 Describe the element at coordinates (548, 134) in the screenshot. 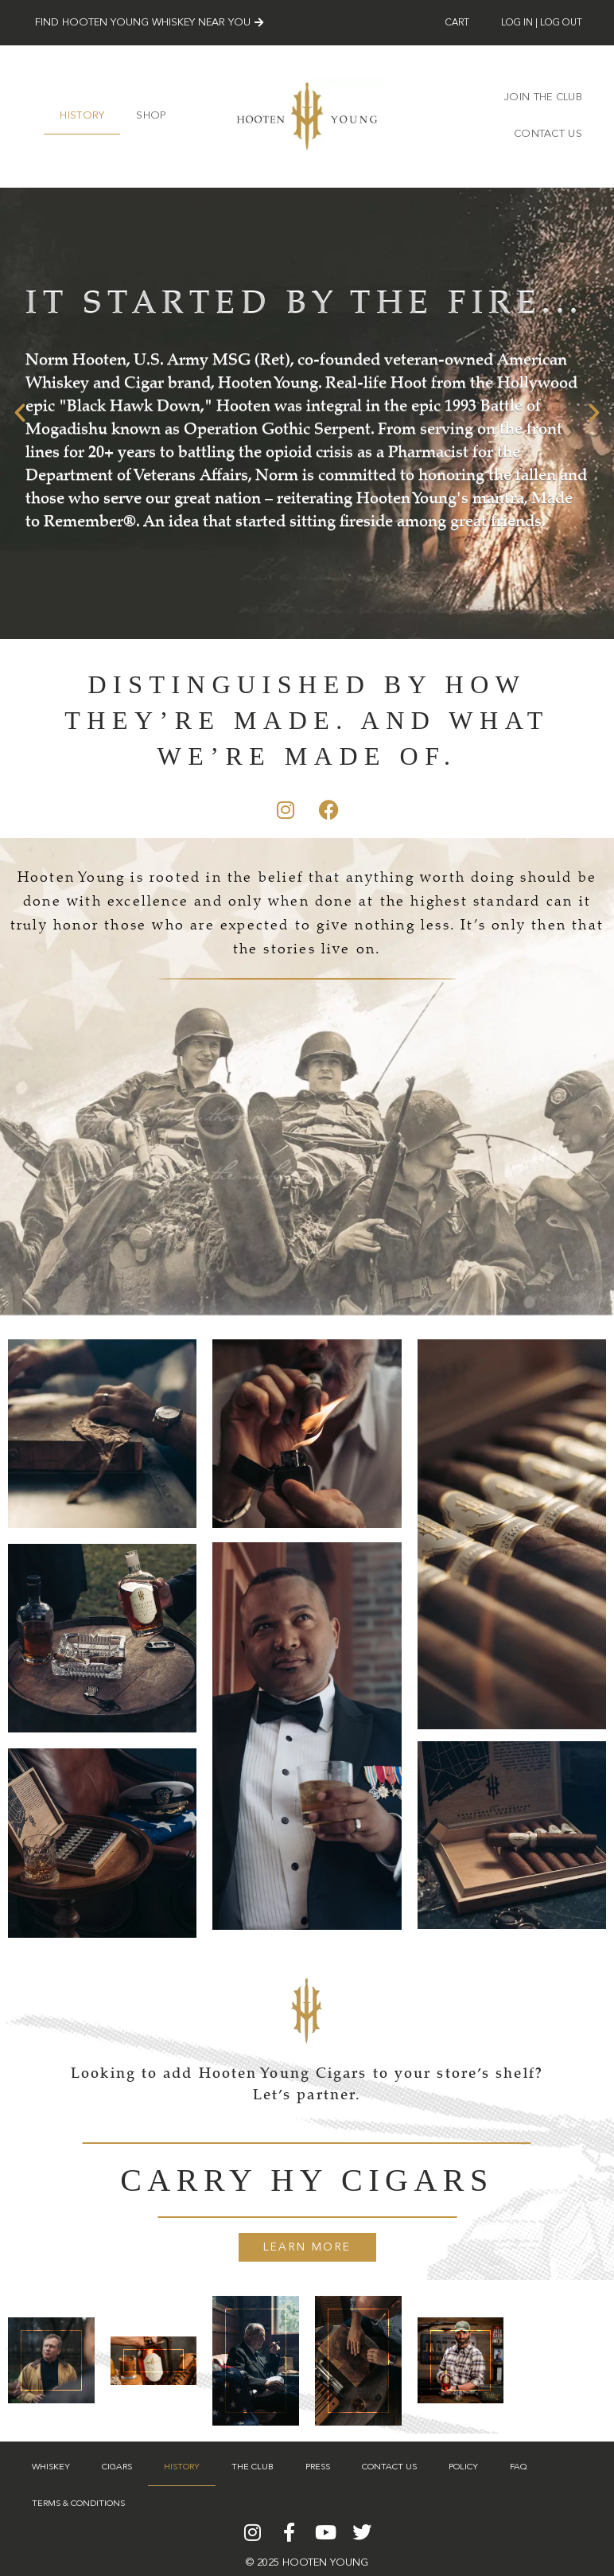

I see `Contact Us` at that location.